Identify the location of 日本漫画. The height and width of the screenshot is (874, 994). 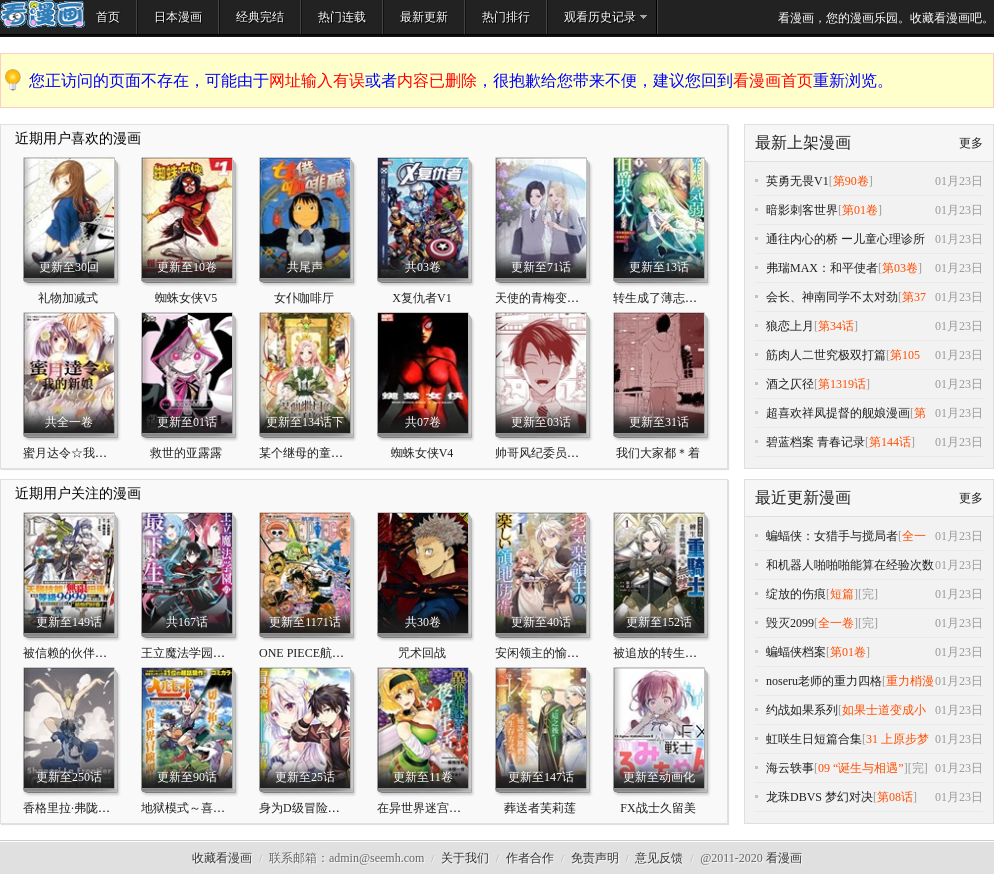
(178, 17).